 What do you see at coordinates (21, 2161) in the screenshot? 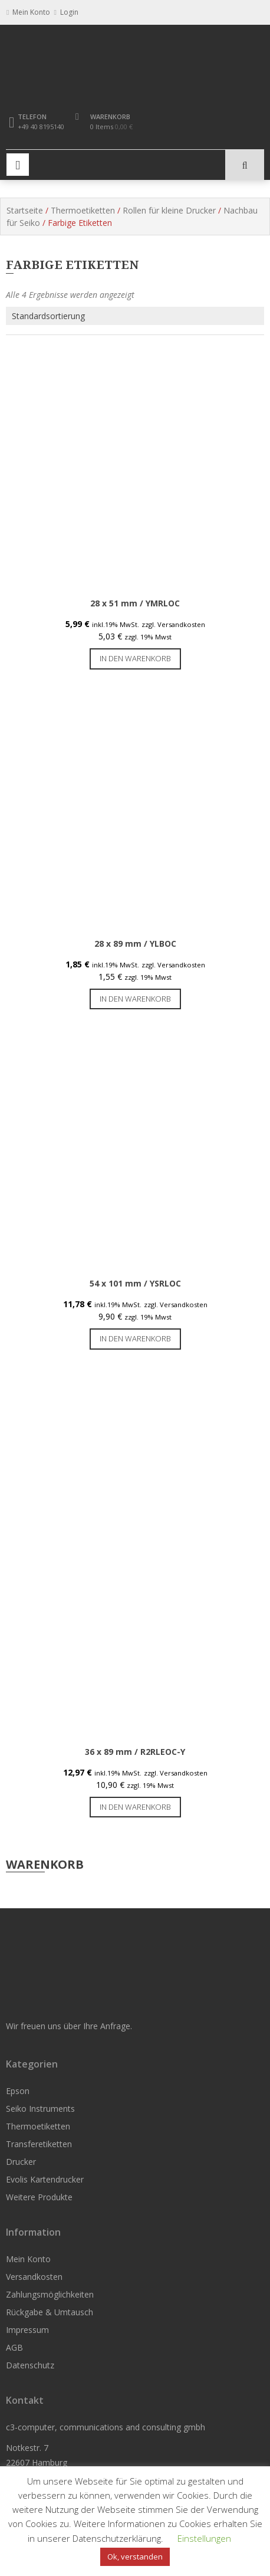
I see `Drucker` at bounding box center [21, 2161].